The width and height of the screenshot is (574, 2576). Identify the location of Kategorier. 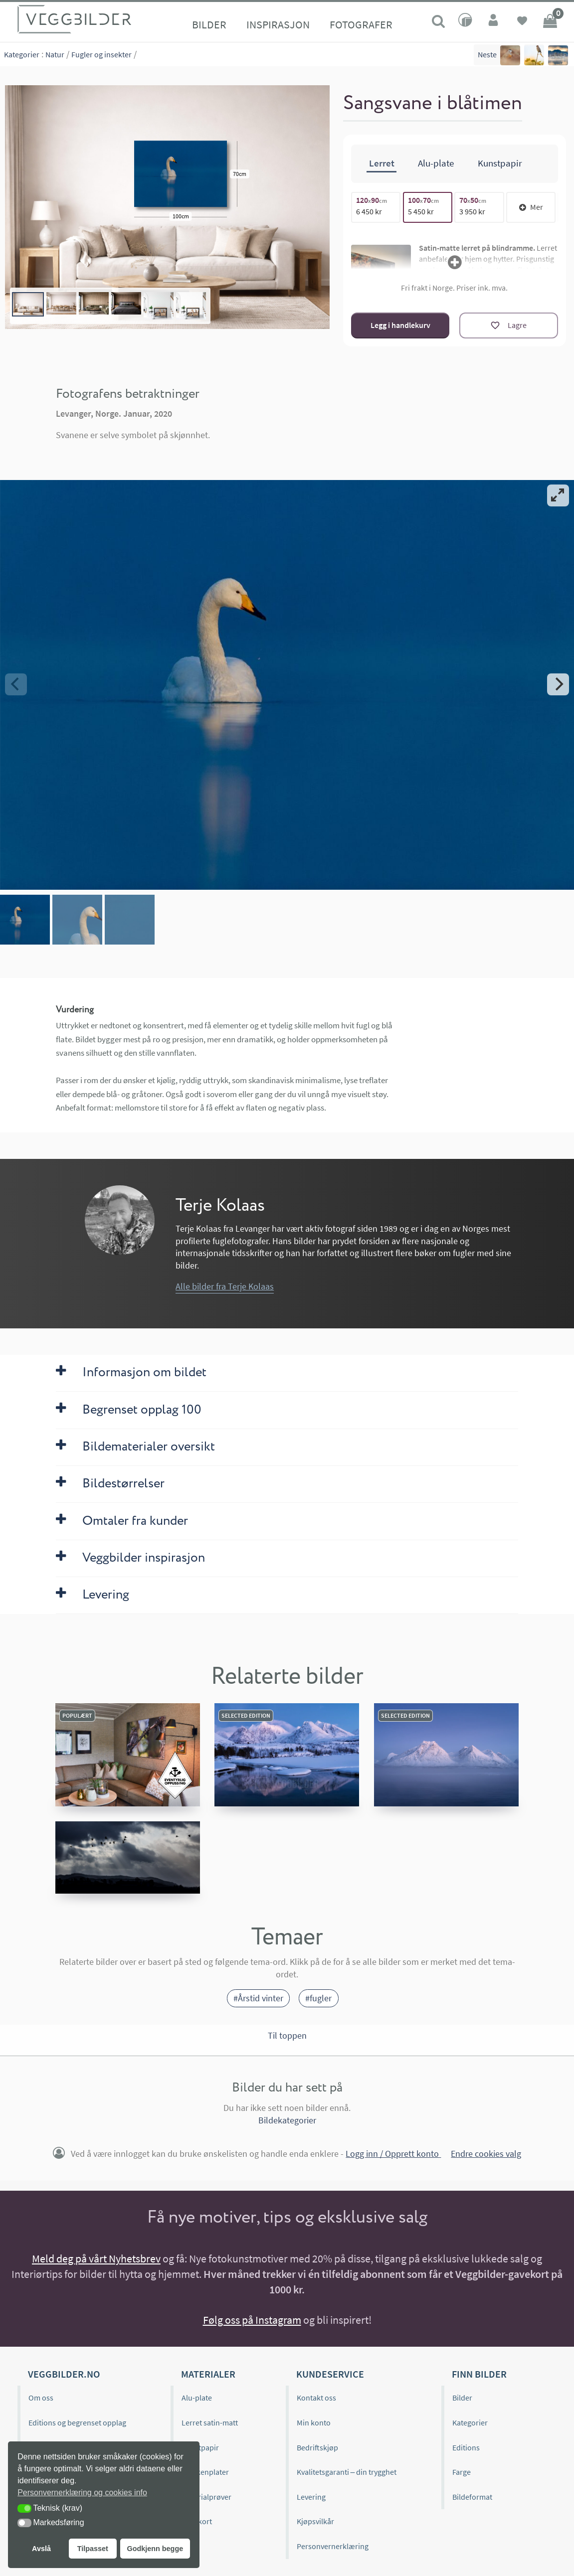
(21, 54).